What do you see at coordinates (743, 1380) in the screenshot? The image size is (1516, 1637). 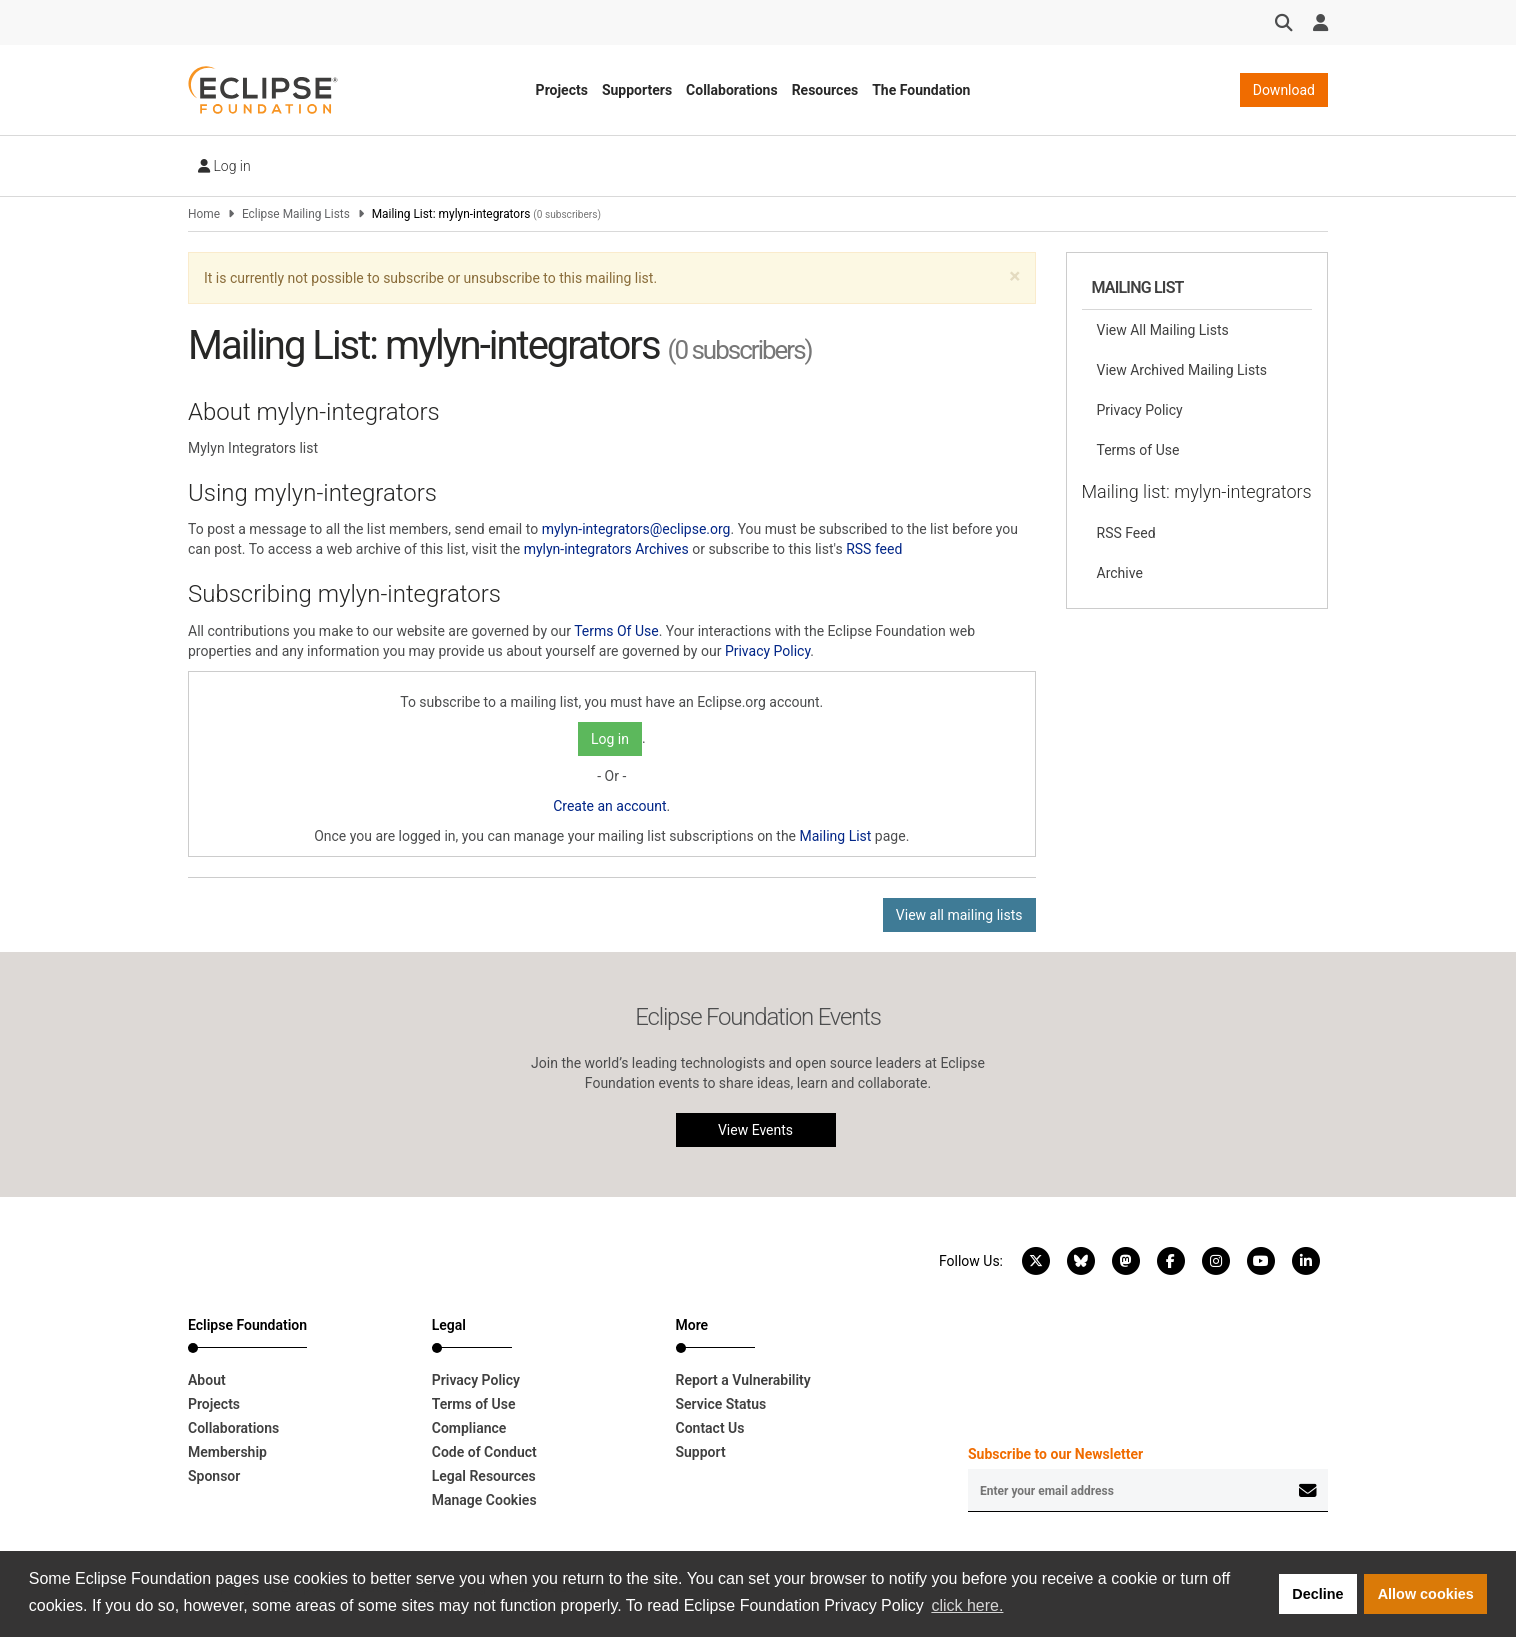 I see `Report a Vulnerability` at bounding box center [743, 1380].